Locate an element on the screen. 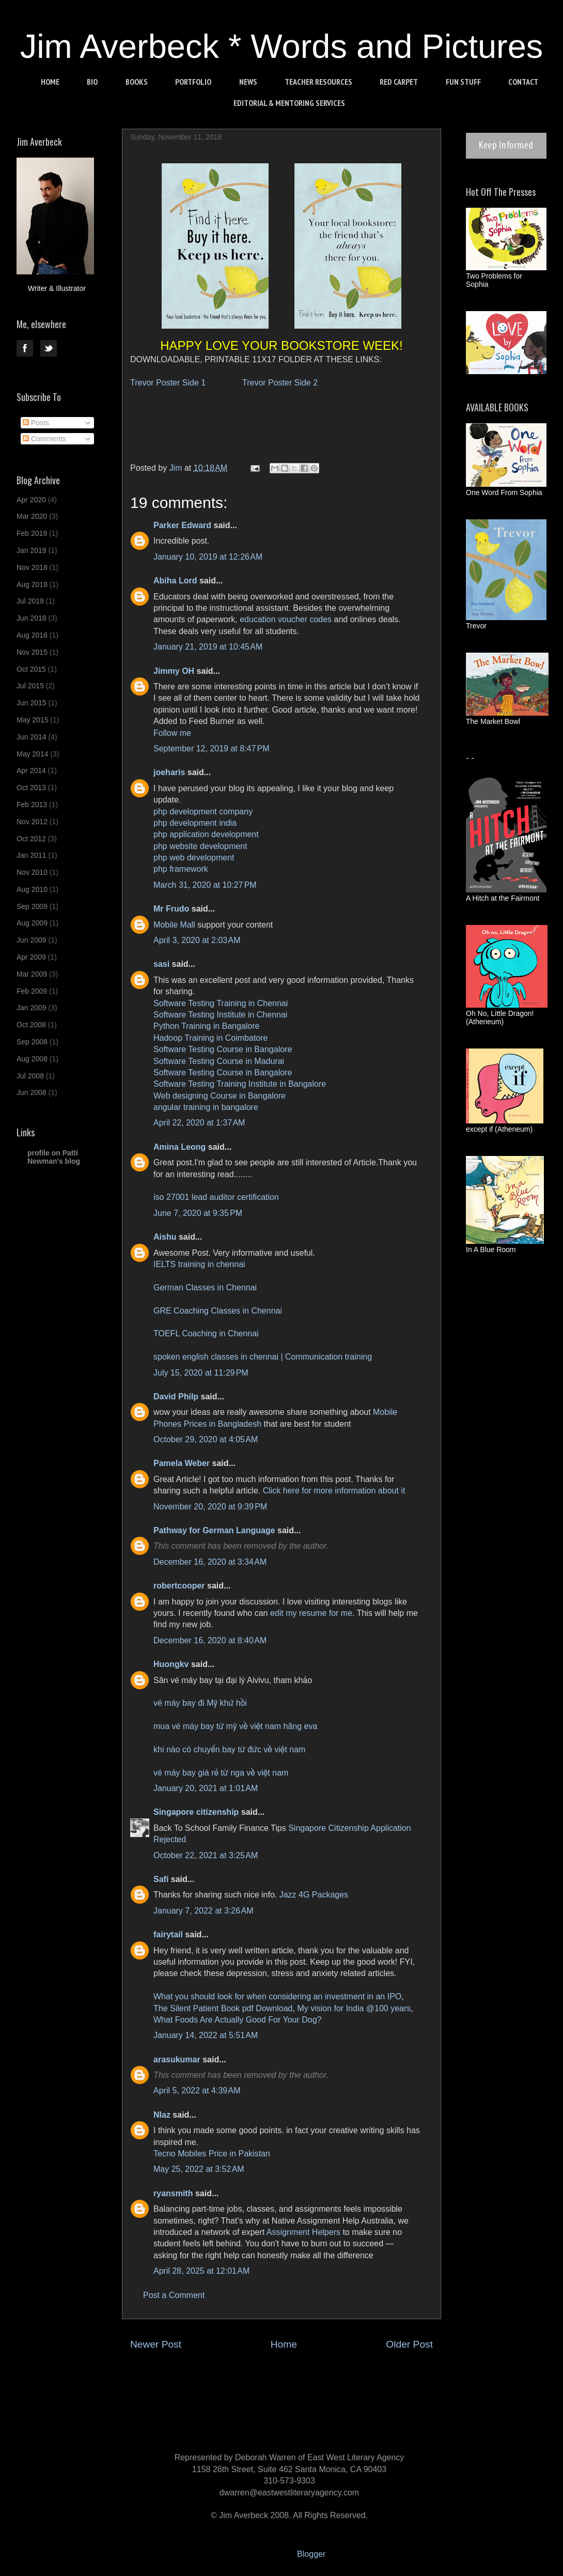 This screenshot has width=563, height=2576. IELTS training in chennai is located at coordinates (199, 1264).